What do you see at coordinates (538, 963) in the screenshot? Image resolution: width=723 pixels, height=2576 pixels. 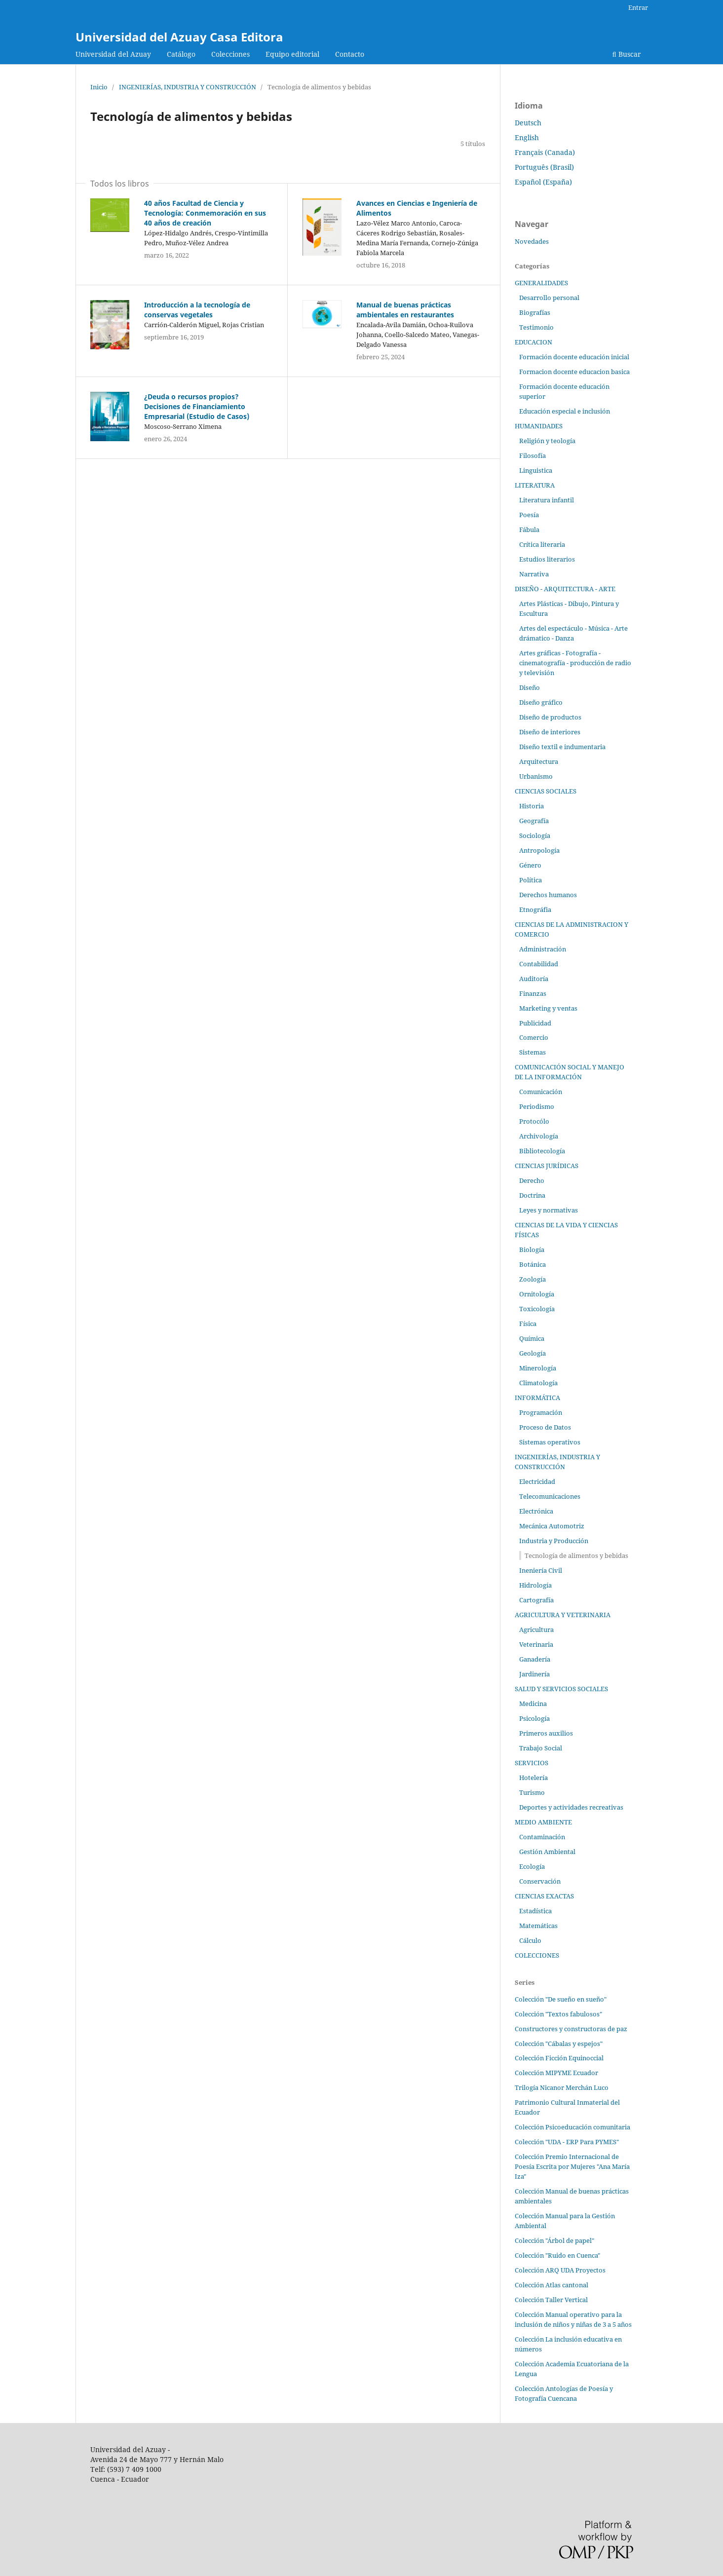 I see `Contabilidad` at bounding box center [538, 963].